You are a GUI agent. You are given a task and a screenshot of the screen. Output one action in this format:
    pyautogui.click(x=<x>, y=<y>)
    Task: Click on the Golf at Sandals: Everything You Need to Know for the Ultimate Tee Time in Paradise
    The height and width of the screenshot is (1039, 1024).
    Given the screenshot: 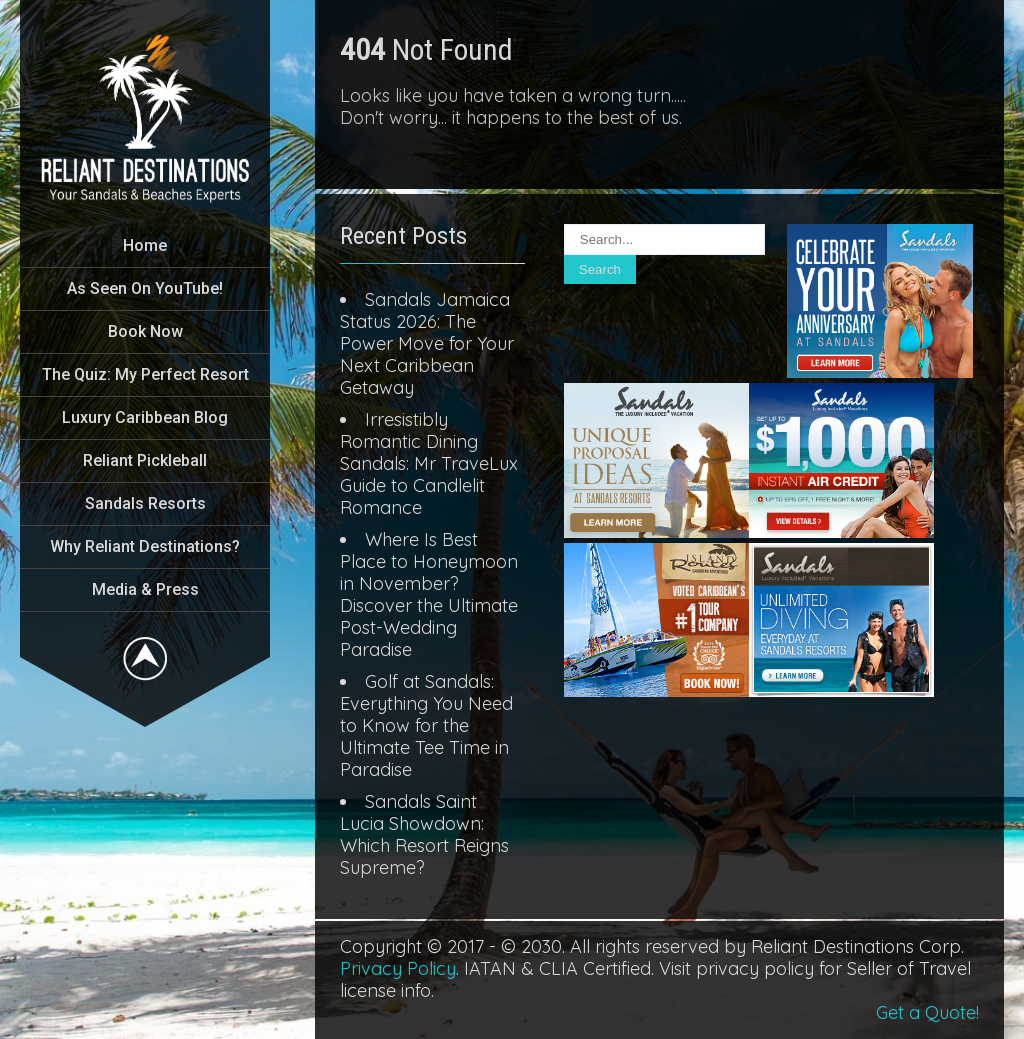 What is the action you would take?
    pyautogui.click(x=426, y=725)
    